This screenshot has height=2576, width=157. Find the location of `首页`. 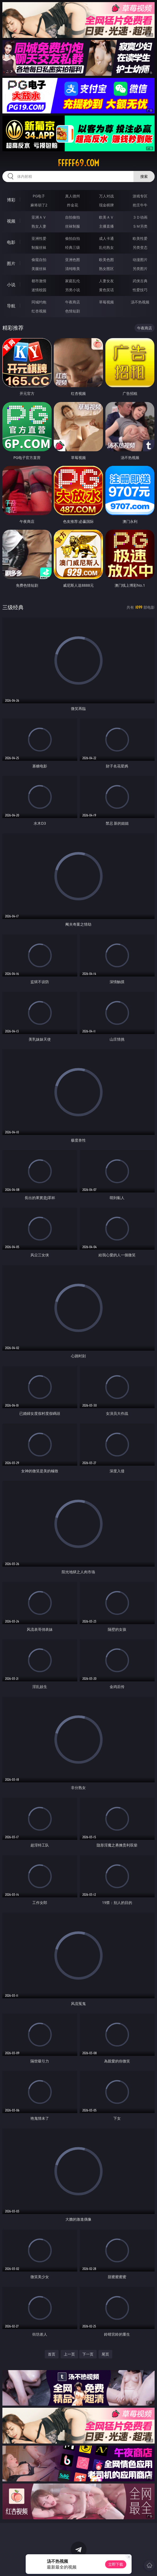

首页 is located at coordinates (51, 2354).